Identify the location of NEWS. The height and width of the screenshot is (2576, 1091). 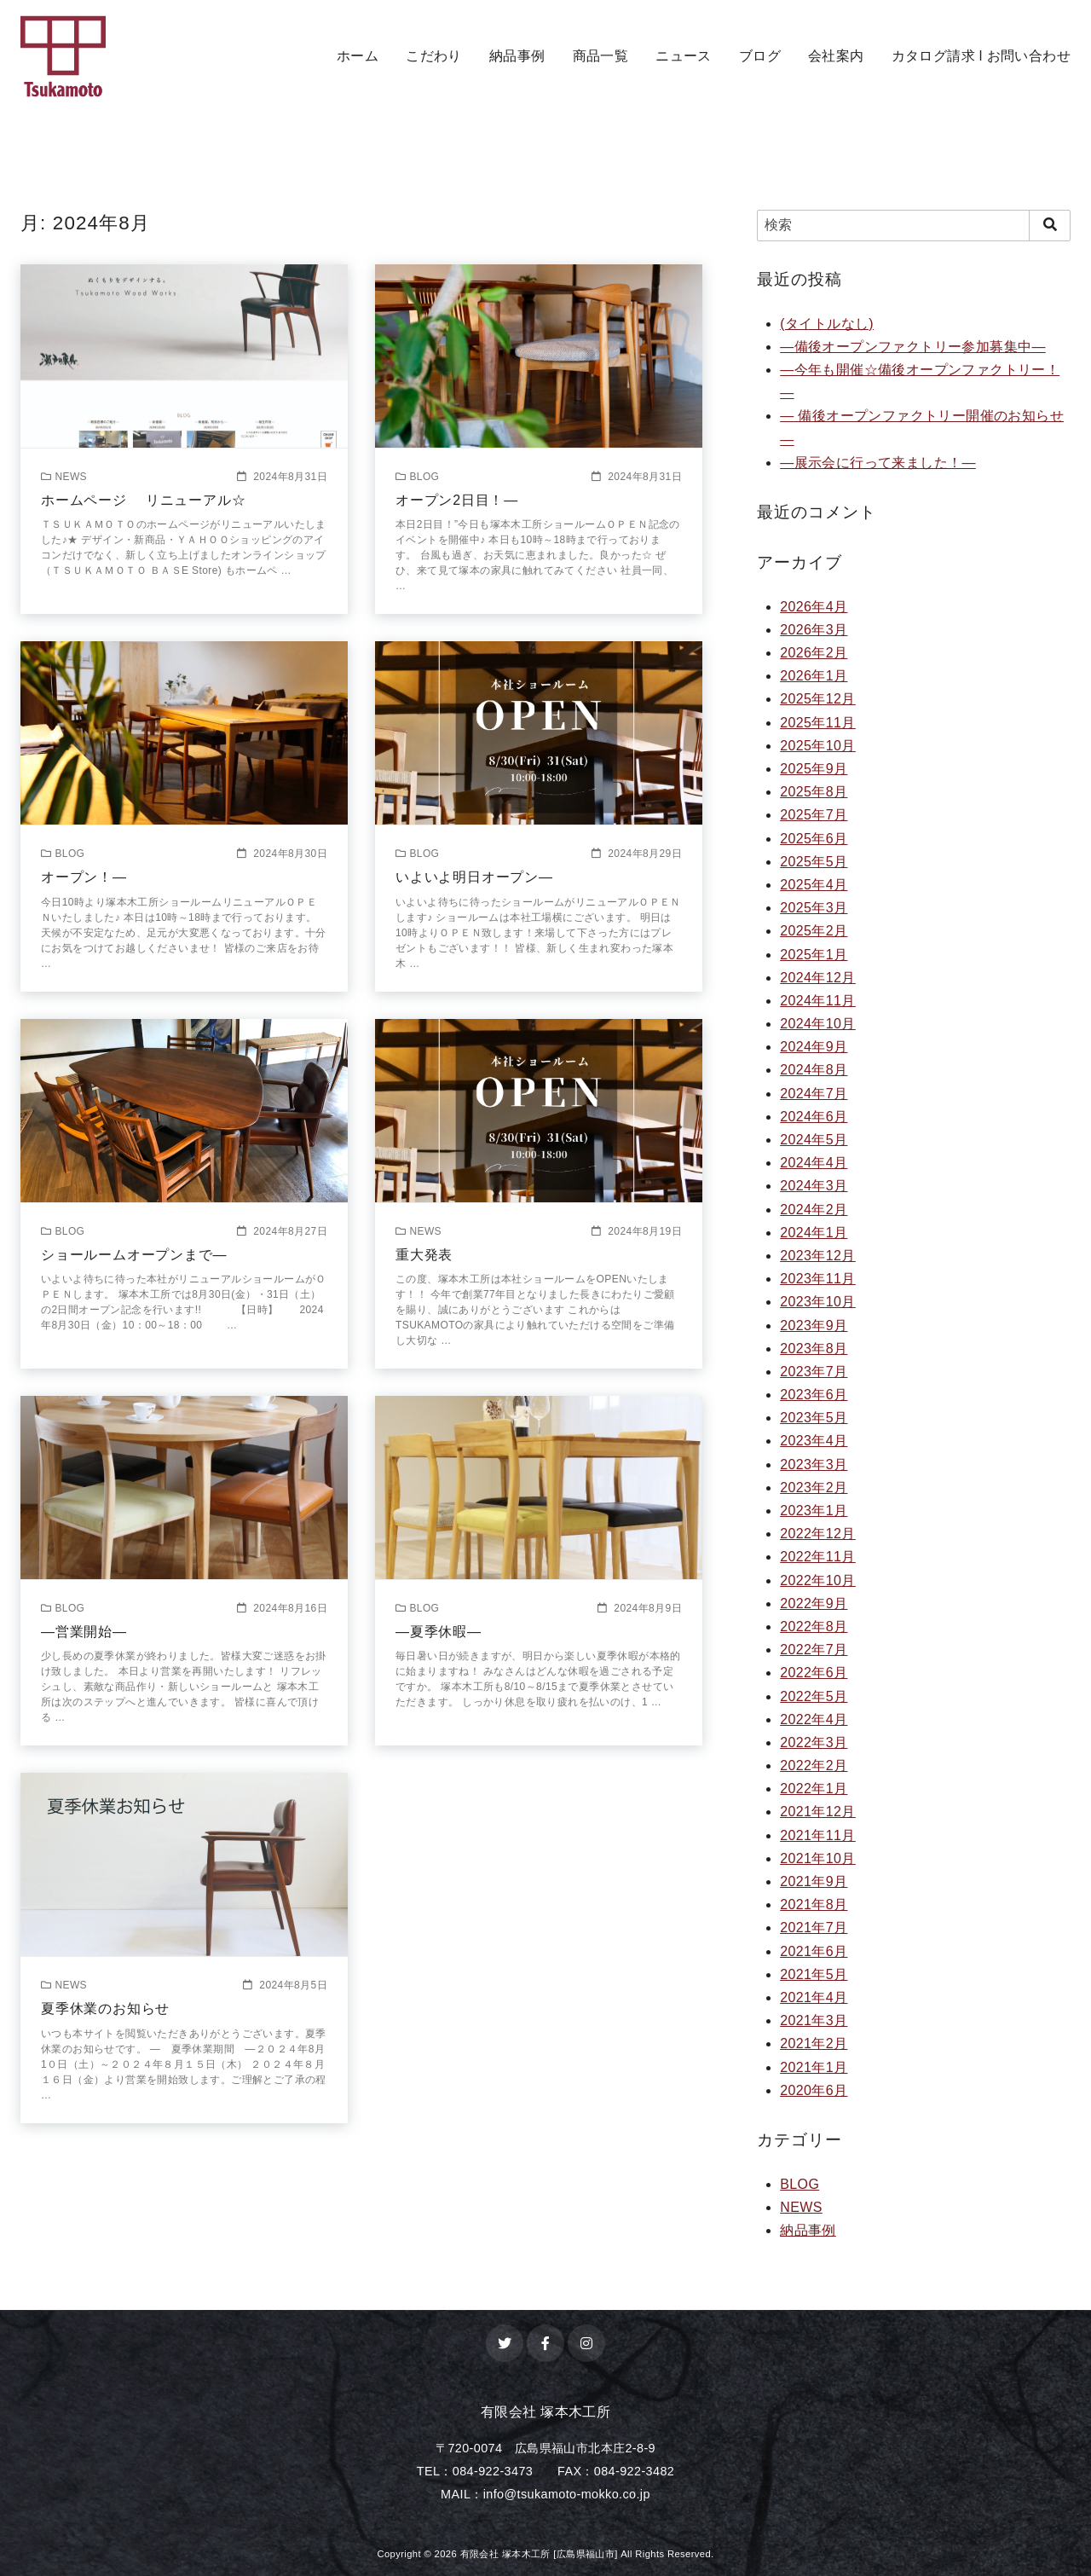
(801, 2207).